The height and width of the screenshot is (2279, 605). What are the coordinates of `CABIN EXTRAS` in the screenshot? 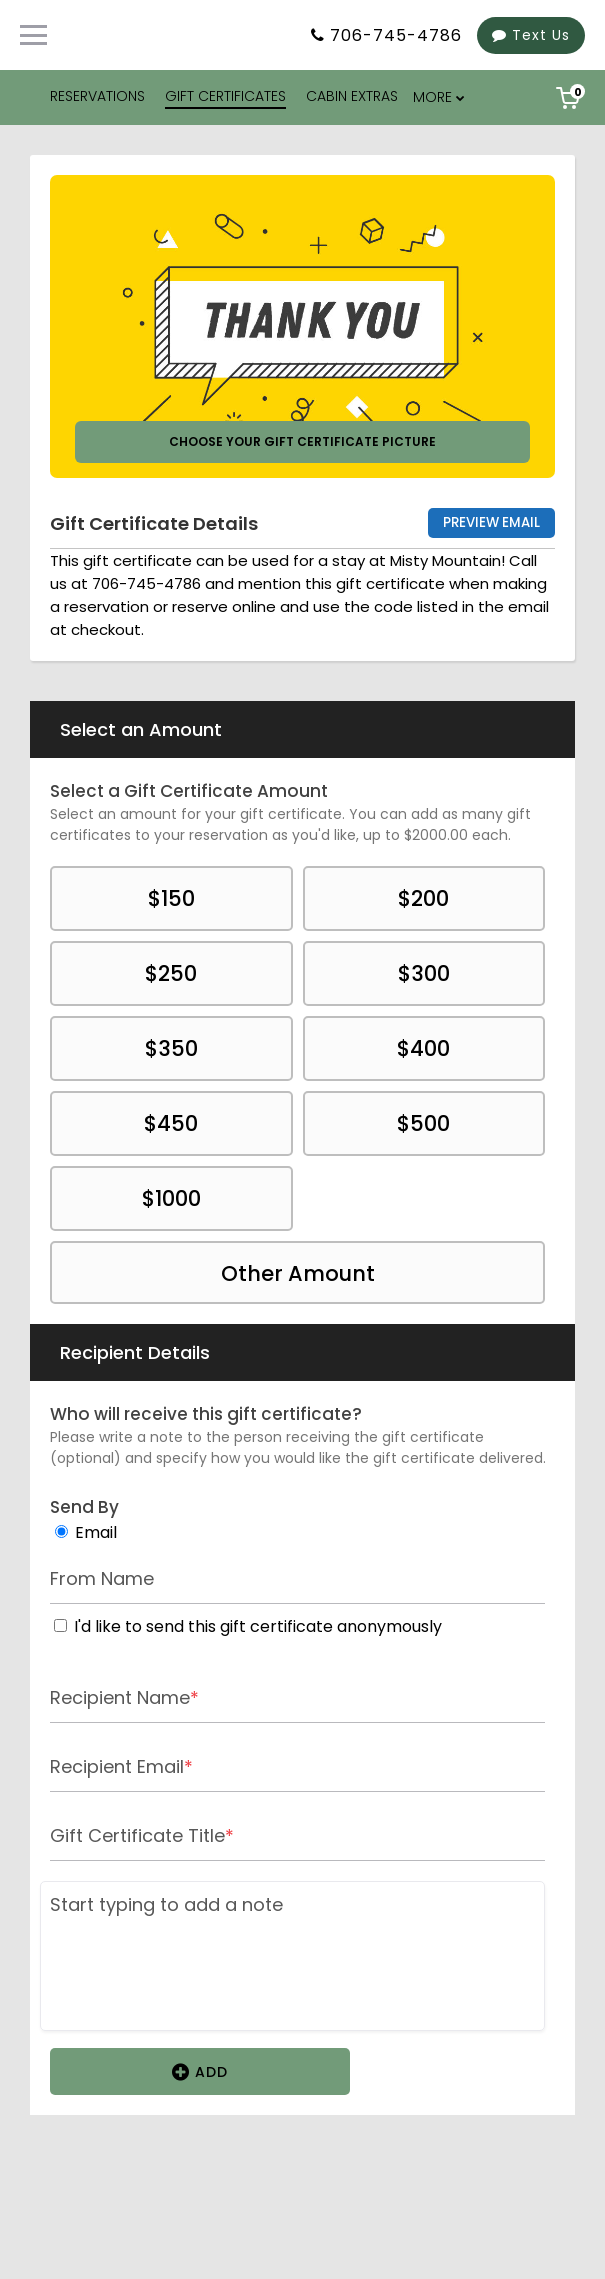 It's located at (352, 96).